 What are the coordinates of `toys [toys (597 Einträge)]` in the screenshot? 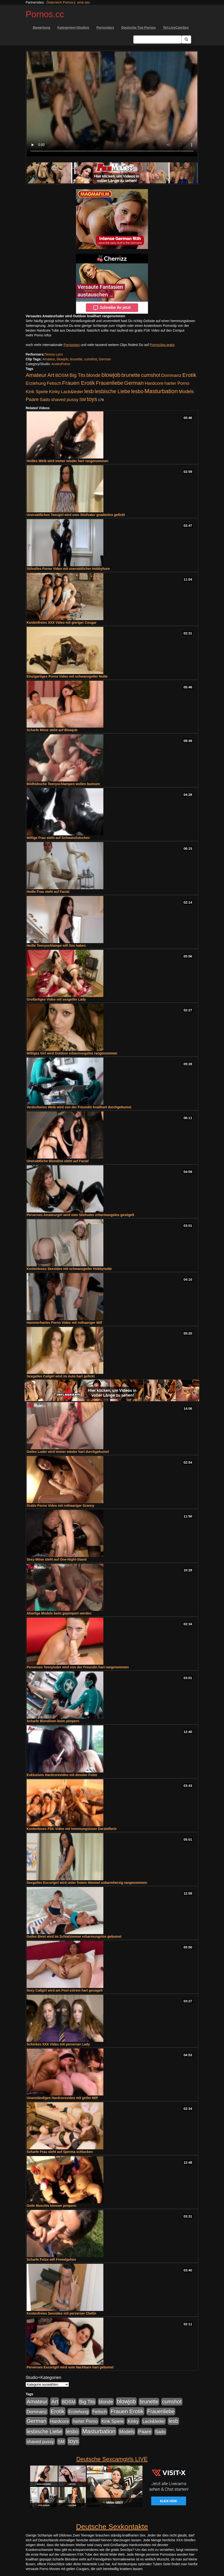 It's located at (92, 399).